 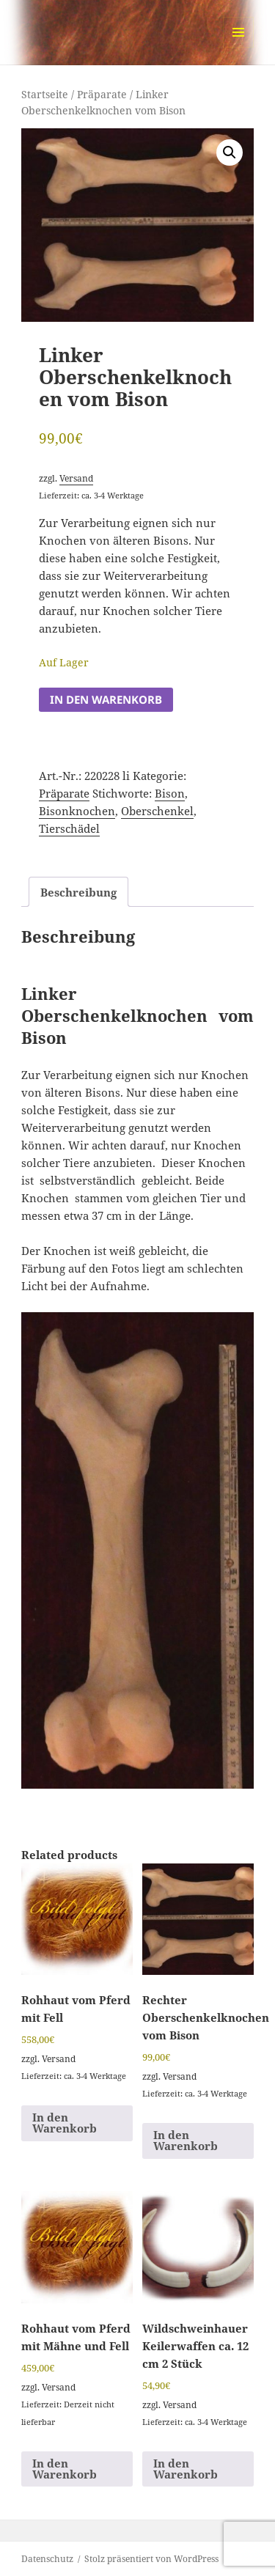 What do you see at coordinates (229, 152) in the screenshot?
I see `[button]` at bounding box center [229, 152].